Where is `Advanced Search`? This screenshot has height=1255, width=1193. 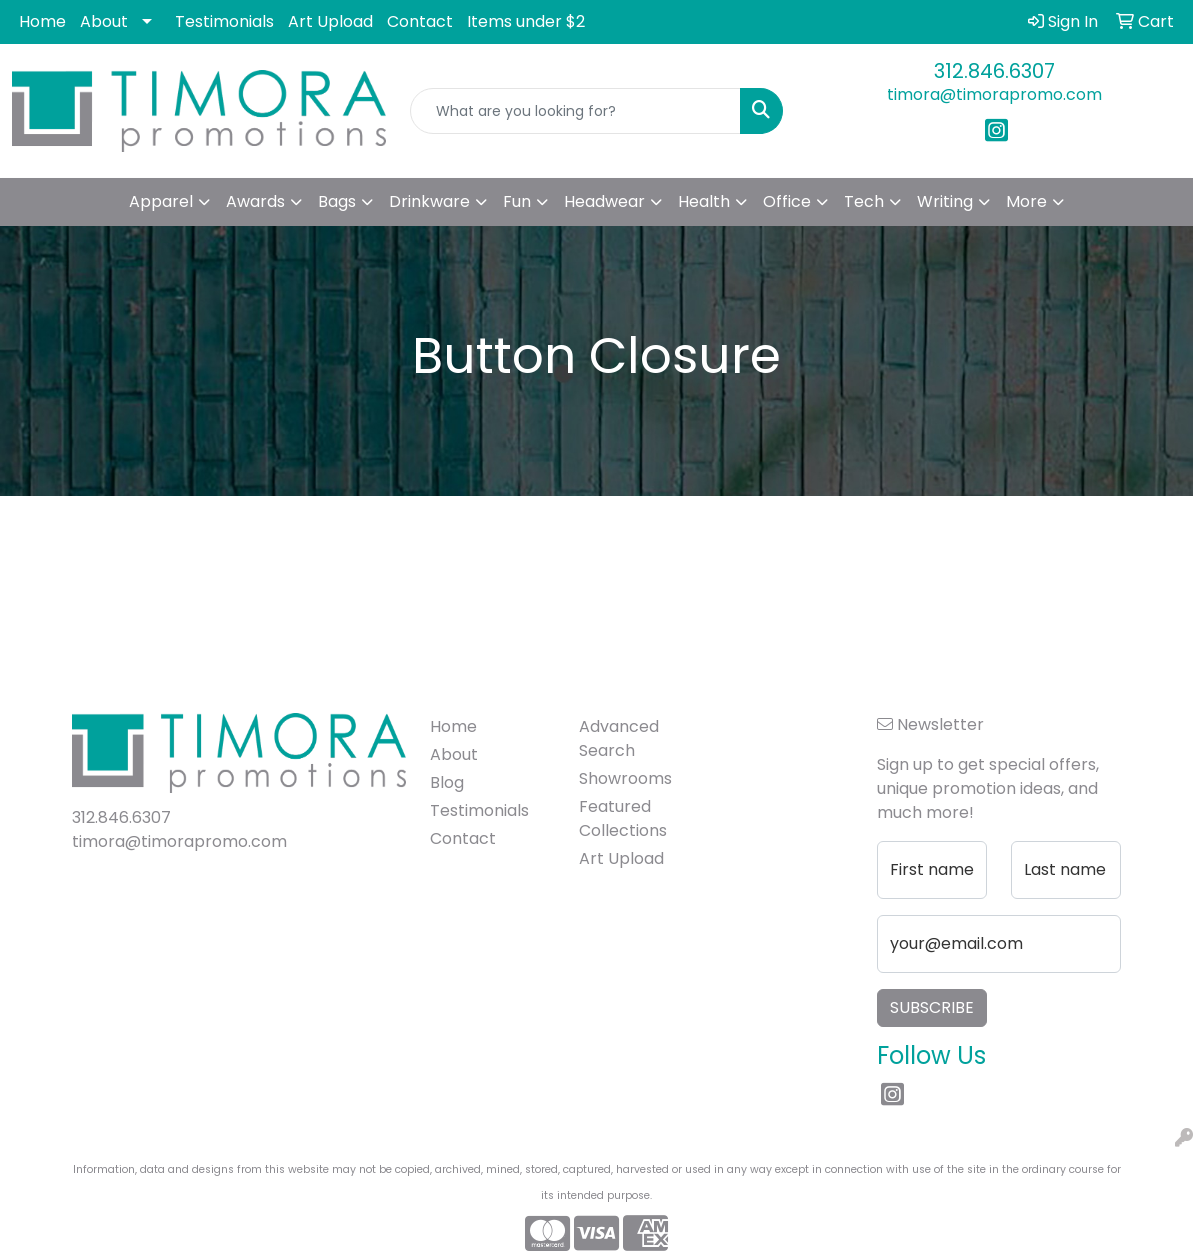
Advanced Search is located at coordinates (619, 738).